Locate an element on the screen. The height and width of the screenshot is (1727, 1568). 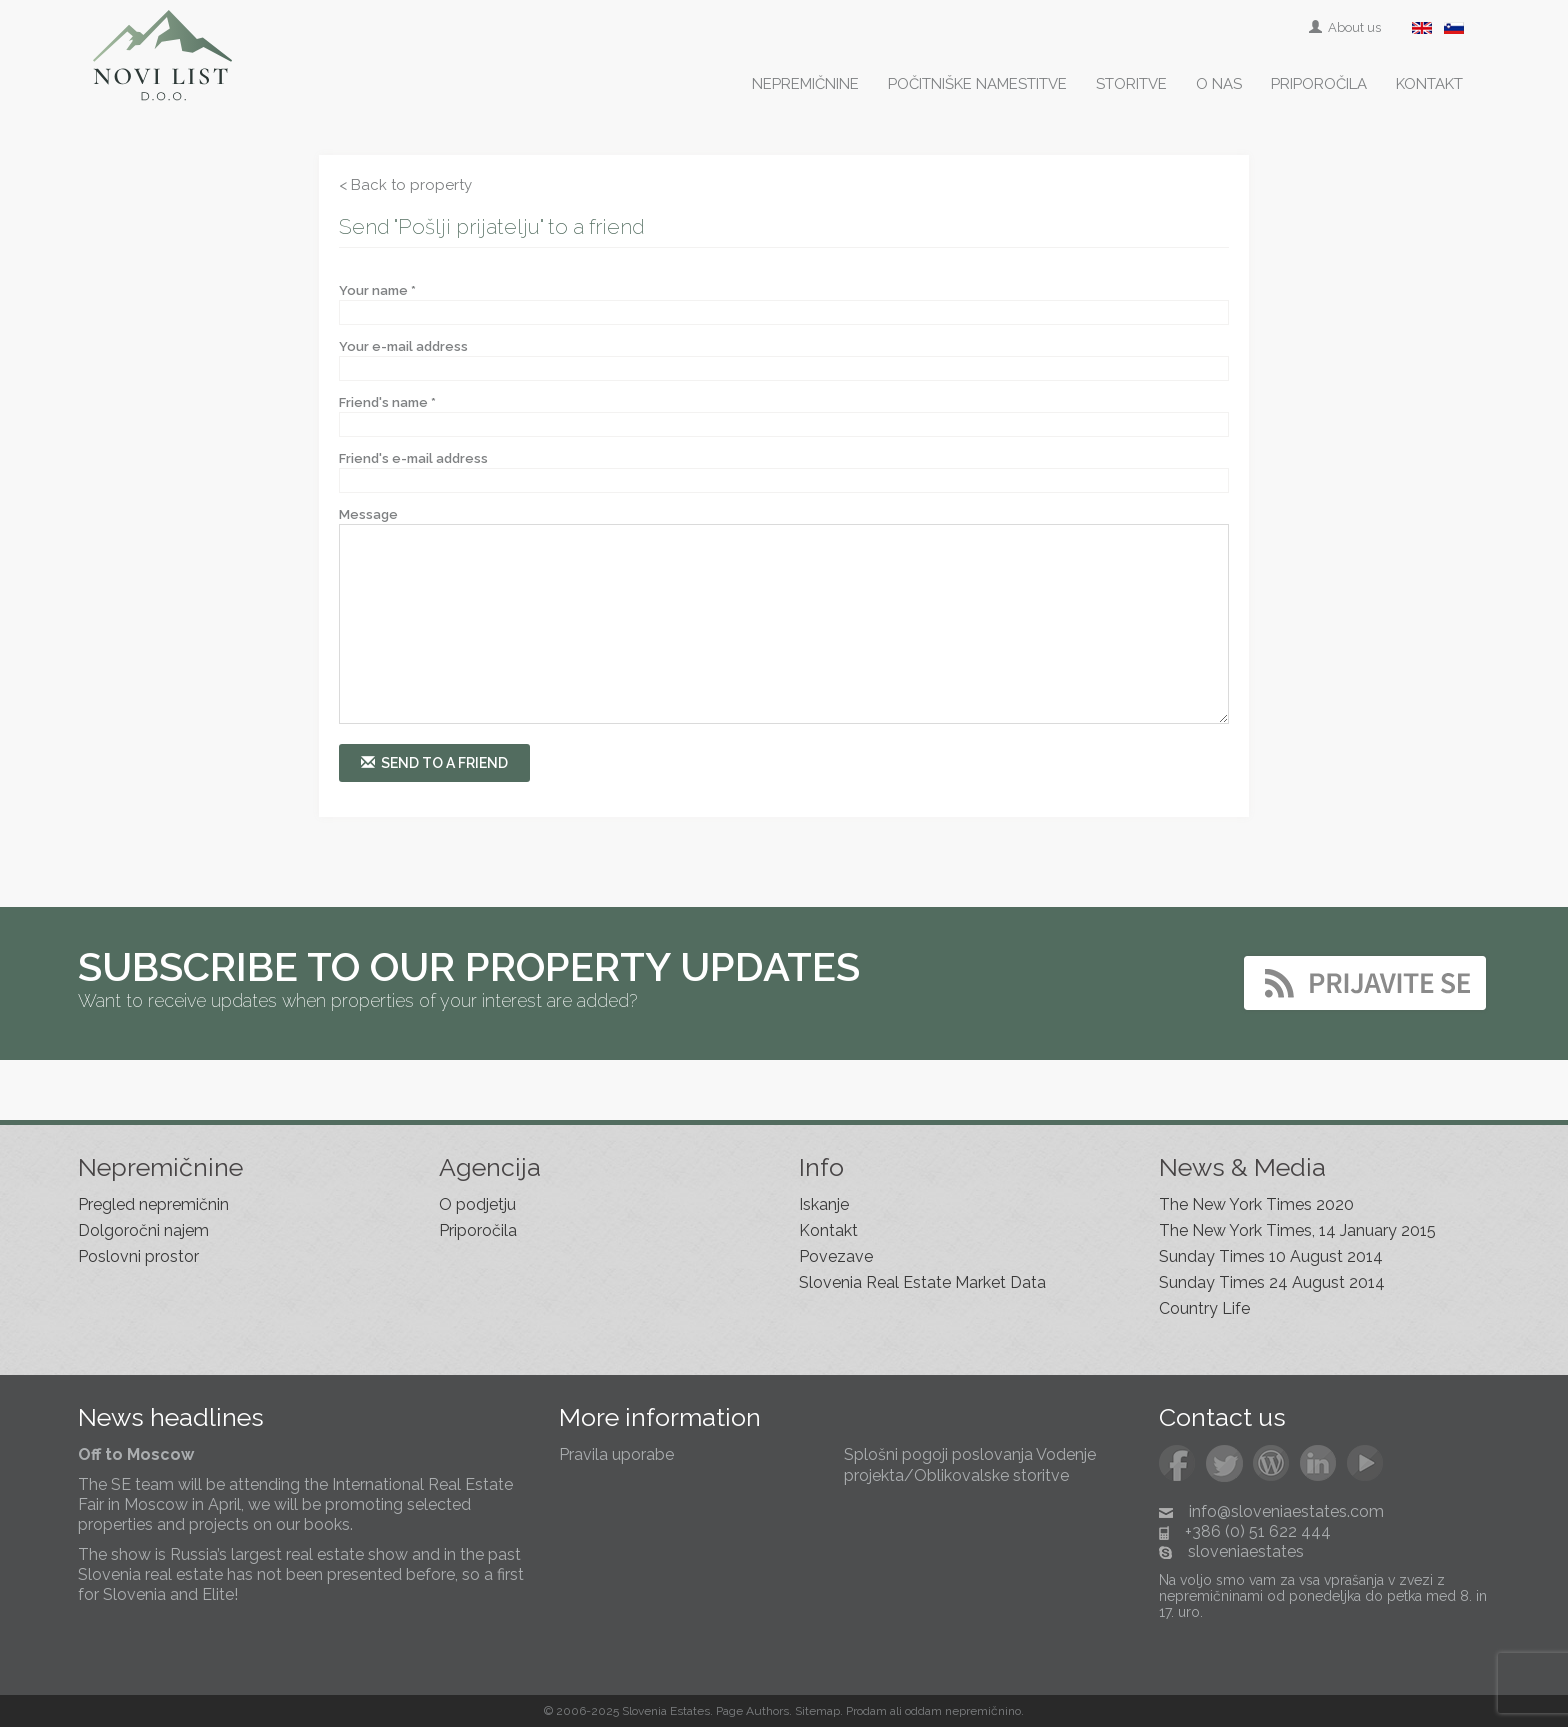
Page Authors is located at coordinates (752, 1711).